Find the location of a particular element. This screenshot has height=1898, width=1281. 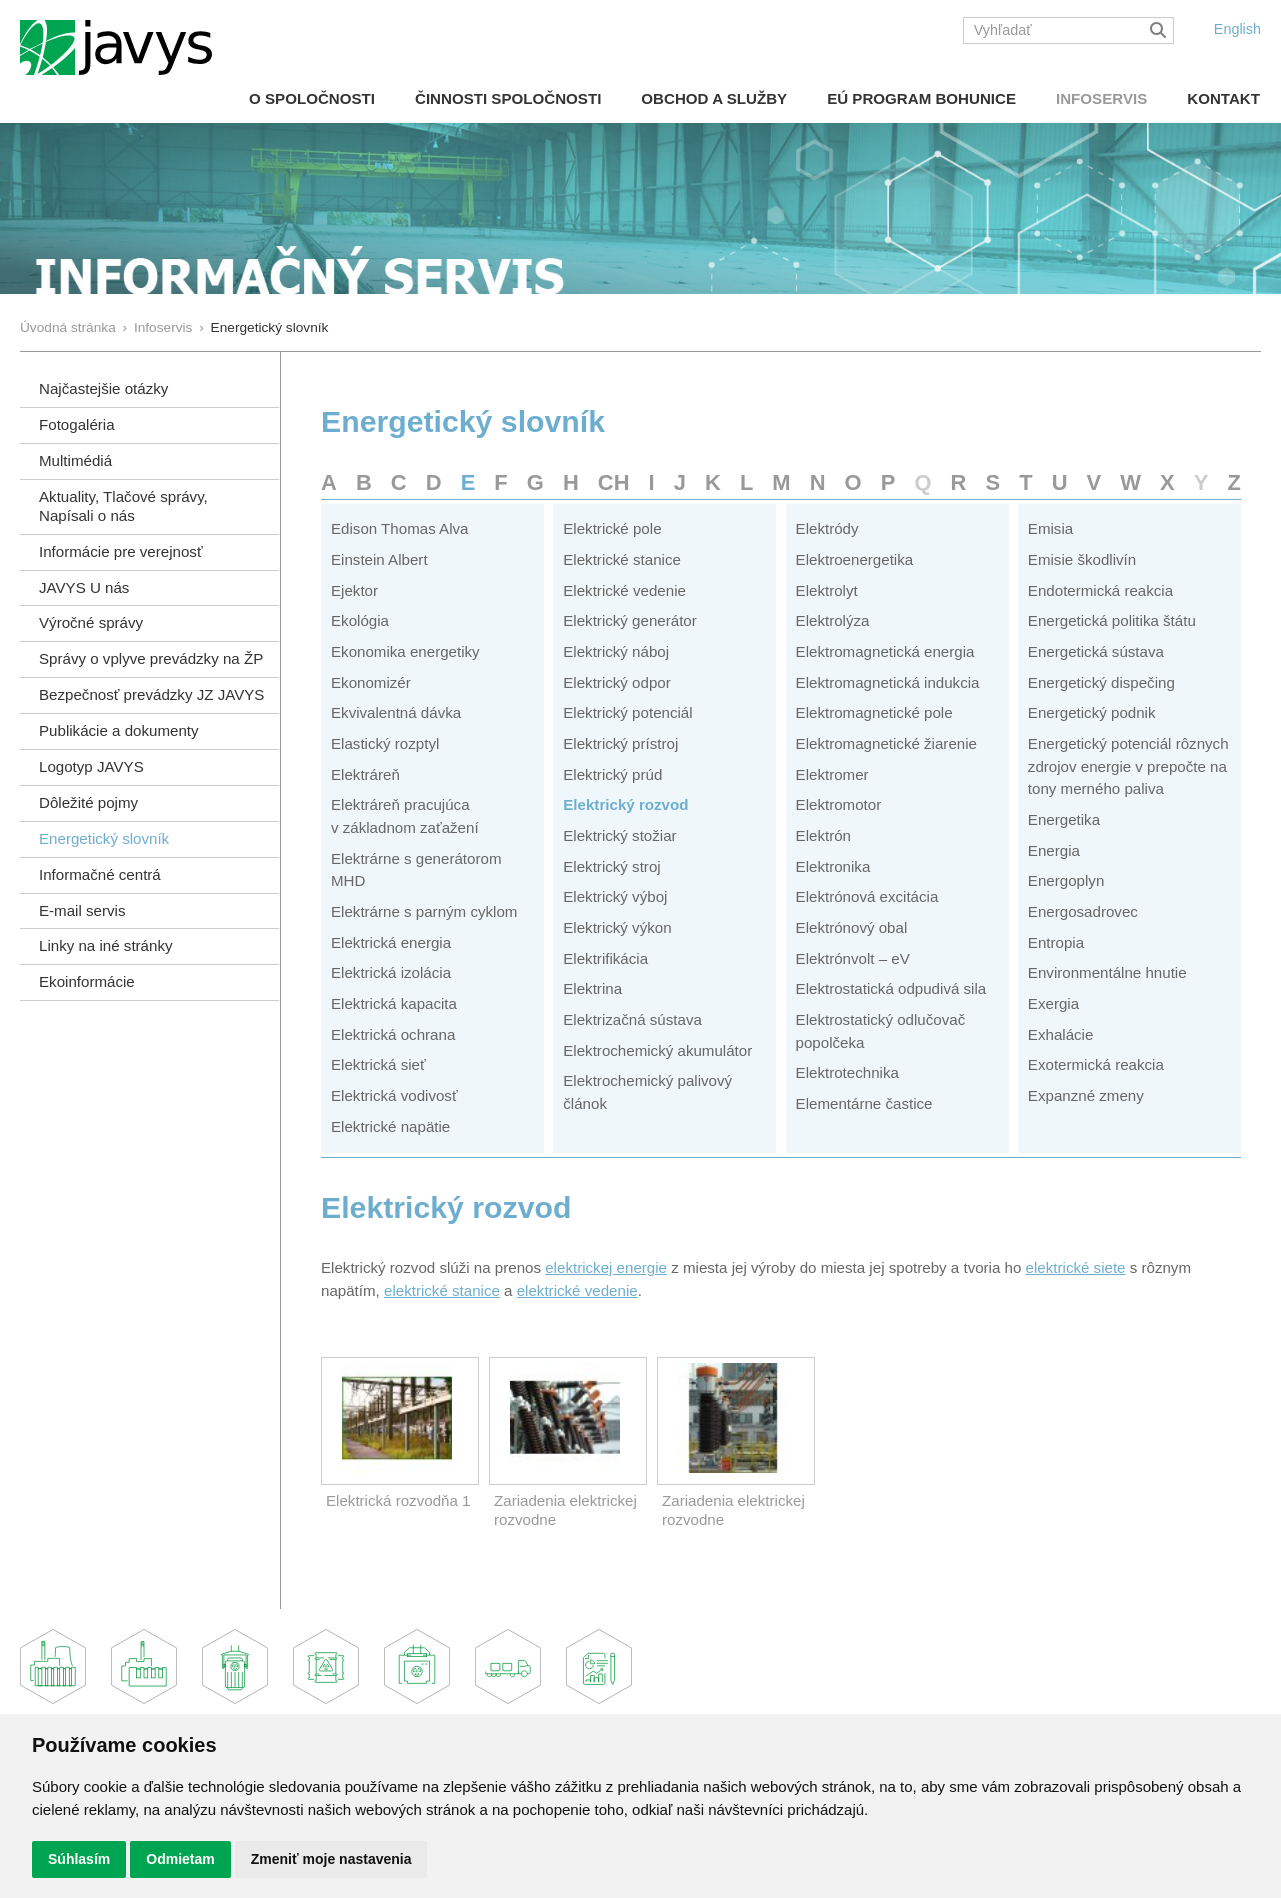

Elektrický výboj is located at coordinates (615, 896).